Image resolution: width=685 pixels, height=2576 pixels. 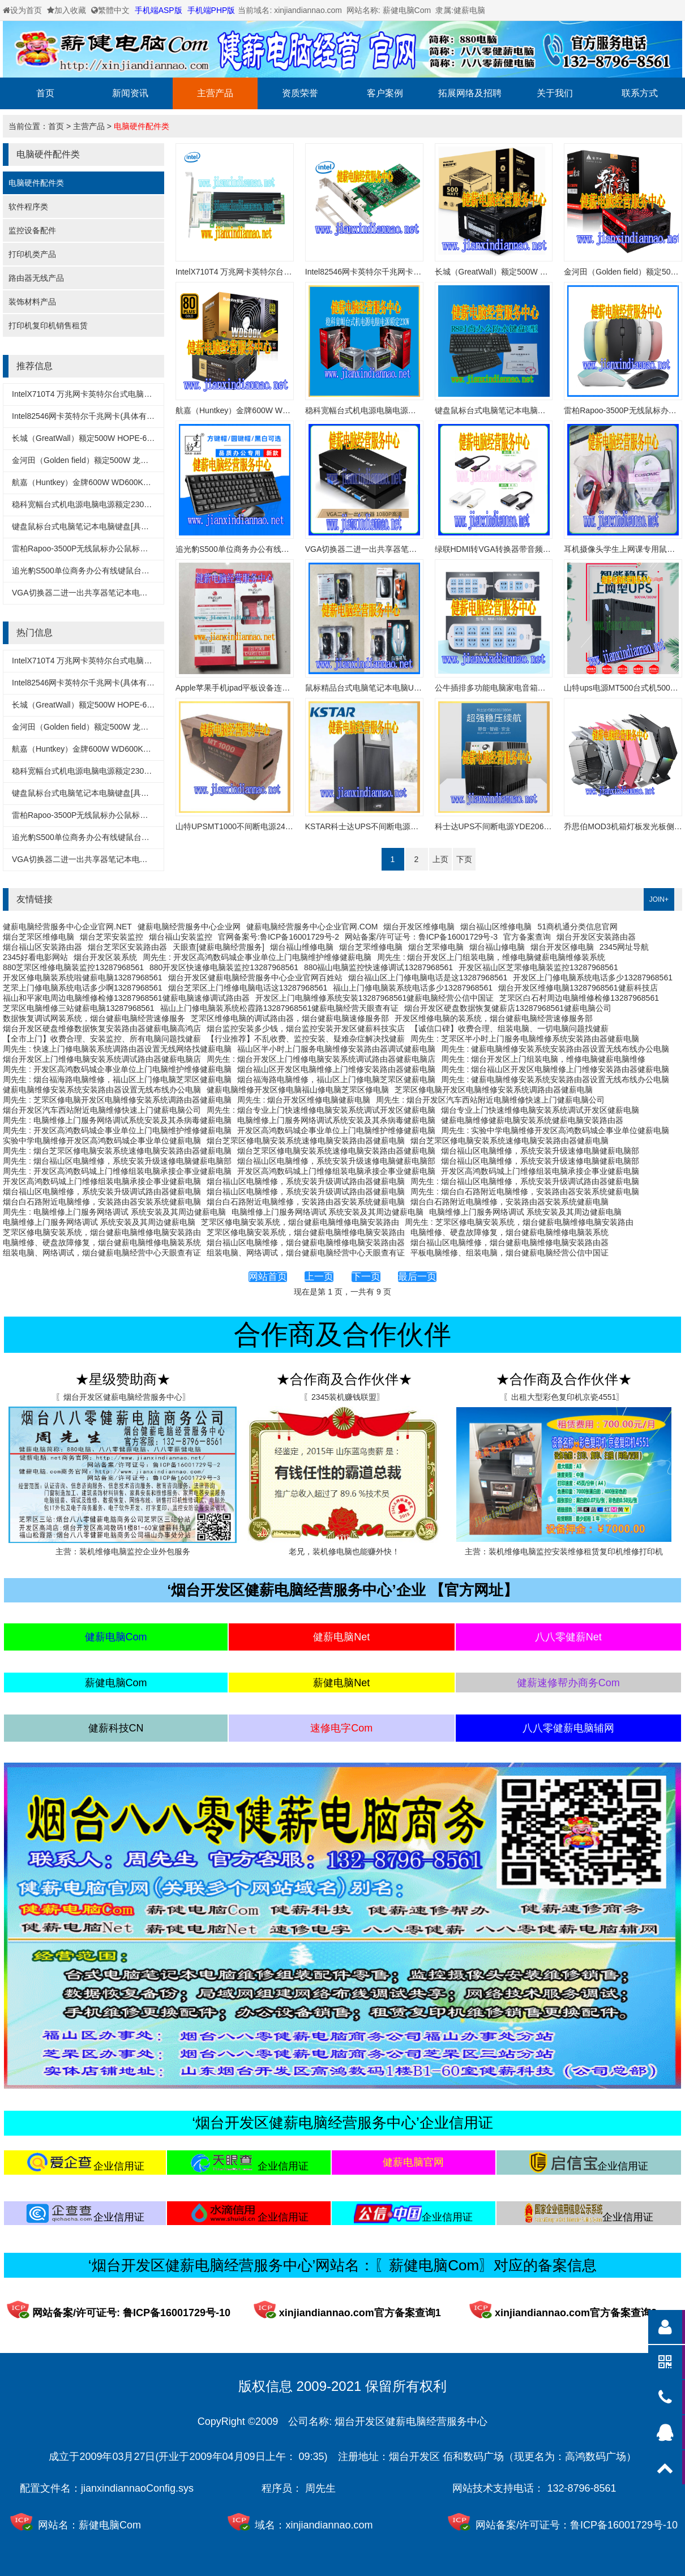 I want to click on 周先生 : 开发区高鸿数码城企事业单位上门电脑维护维修健薪电脑, so click(x=257, y=957).